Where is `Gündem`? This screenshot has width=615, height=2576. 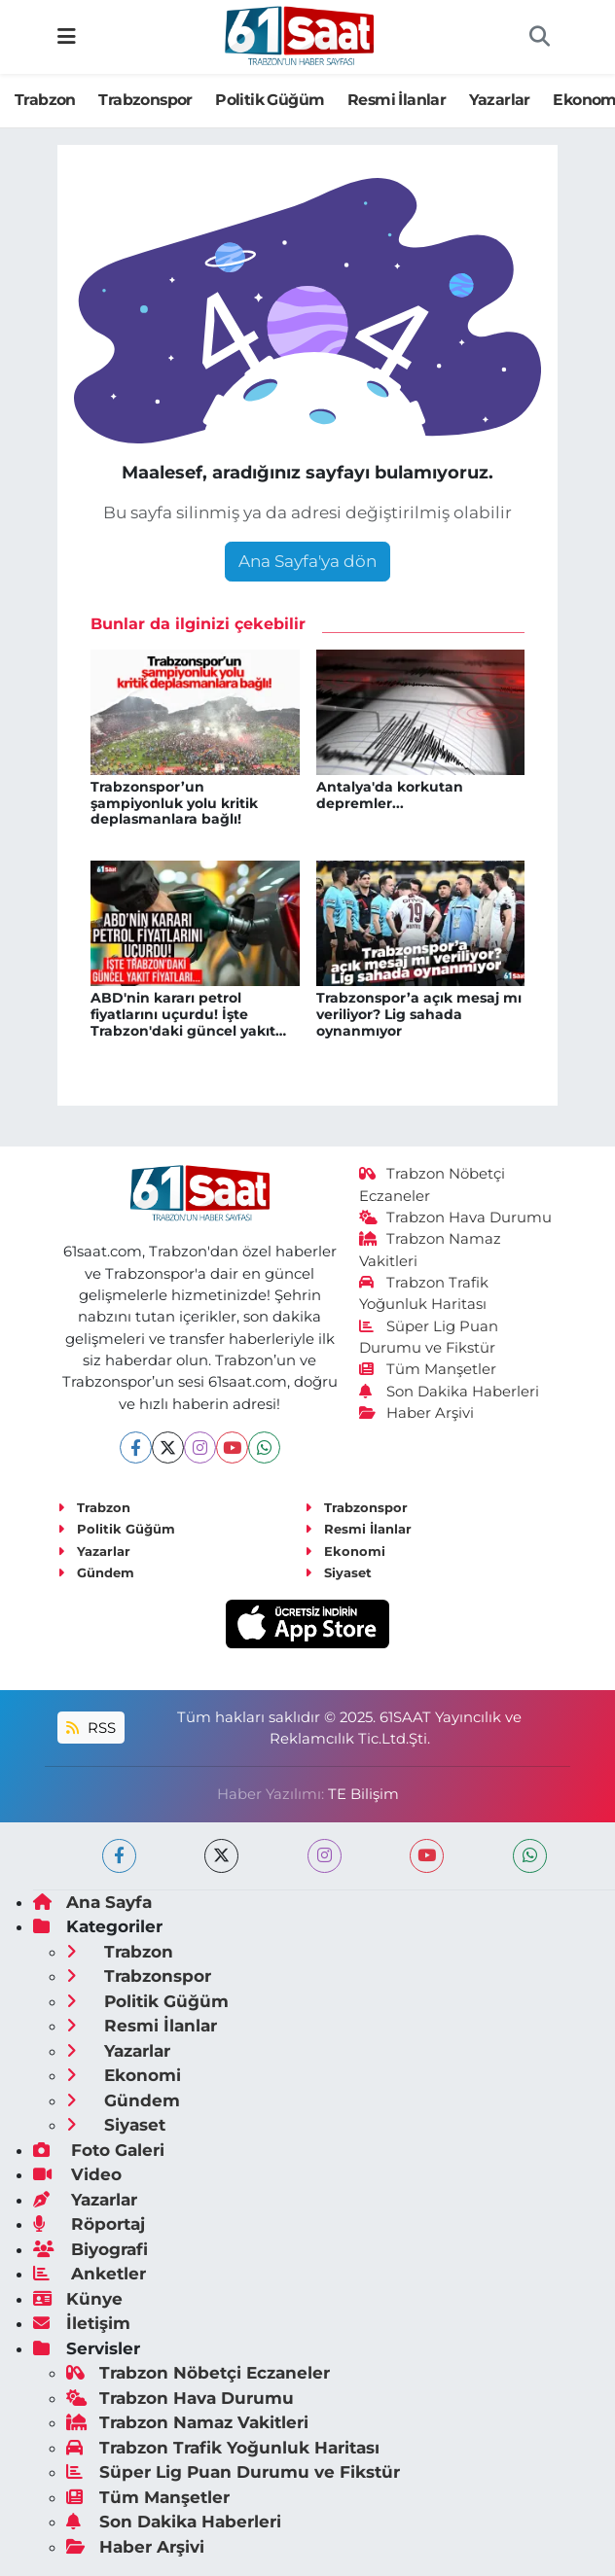 Gündem is located at coordinates (95, 1572).